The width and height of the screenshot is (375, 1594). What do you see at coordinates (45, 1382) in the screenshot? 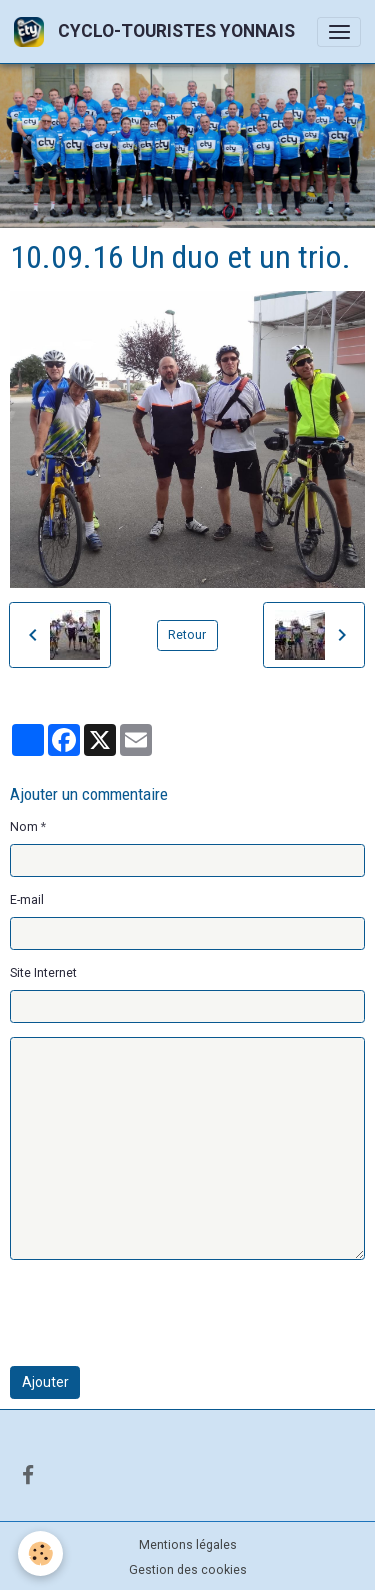
I see `Ajouter` at bounding box center [45, 1382].